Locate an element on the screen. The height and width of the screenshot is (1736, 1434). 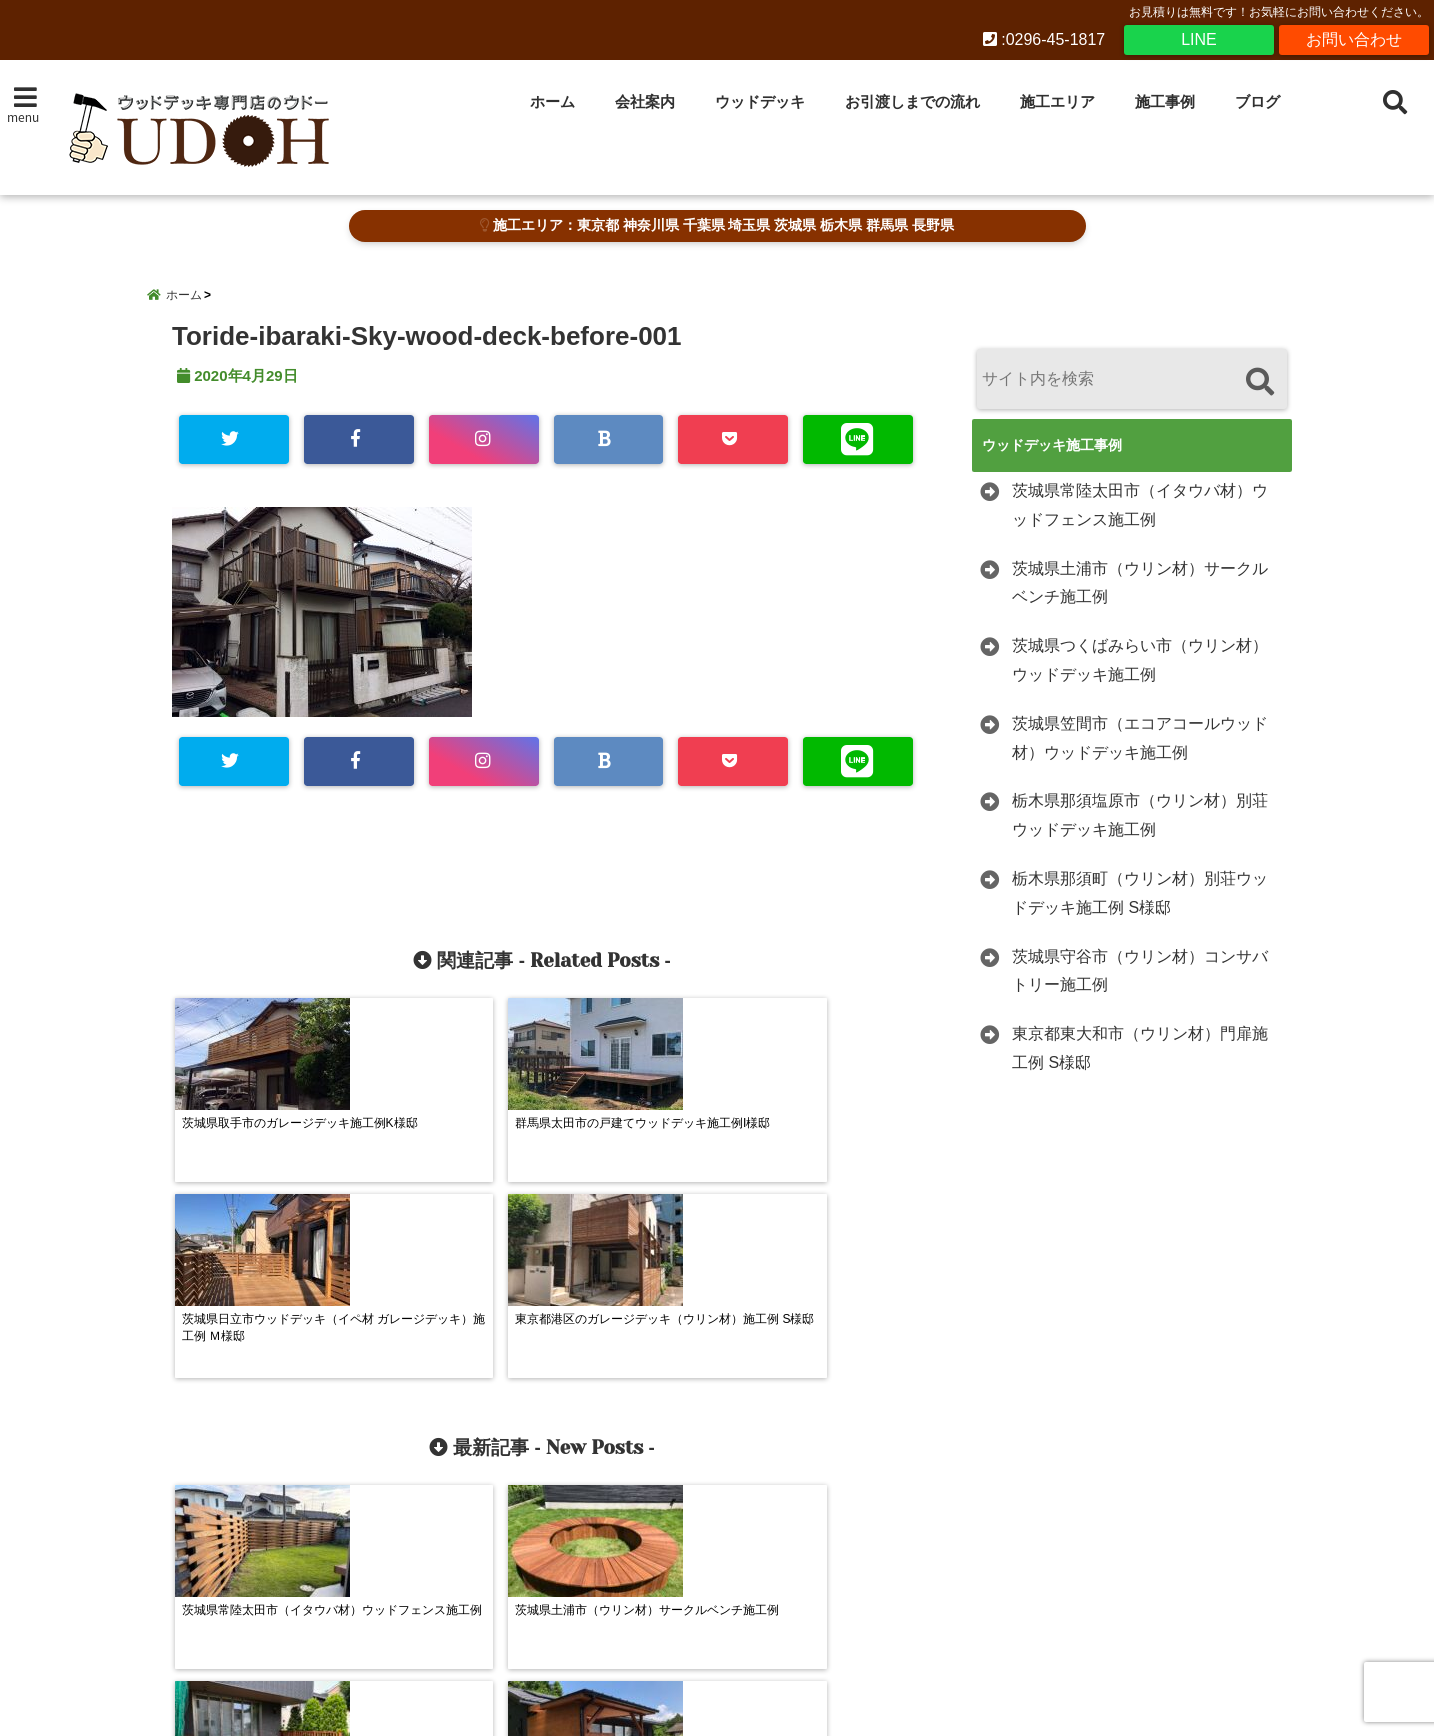
お問い合わせ is located at coordinates (1354, 39).